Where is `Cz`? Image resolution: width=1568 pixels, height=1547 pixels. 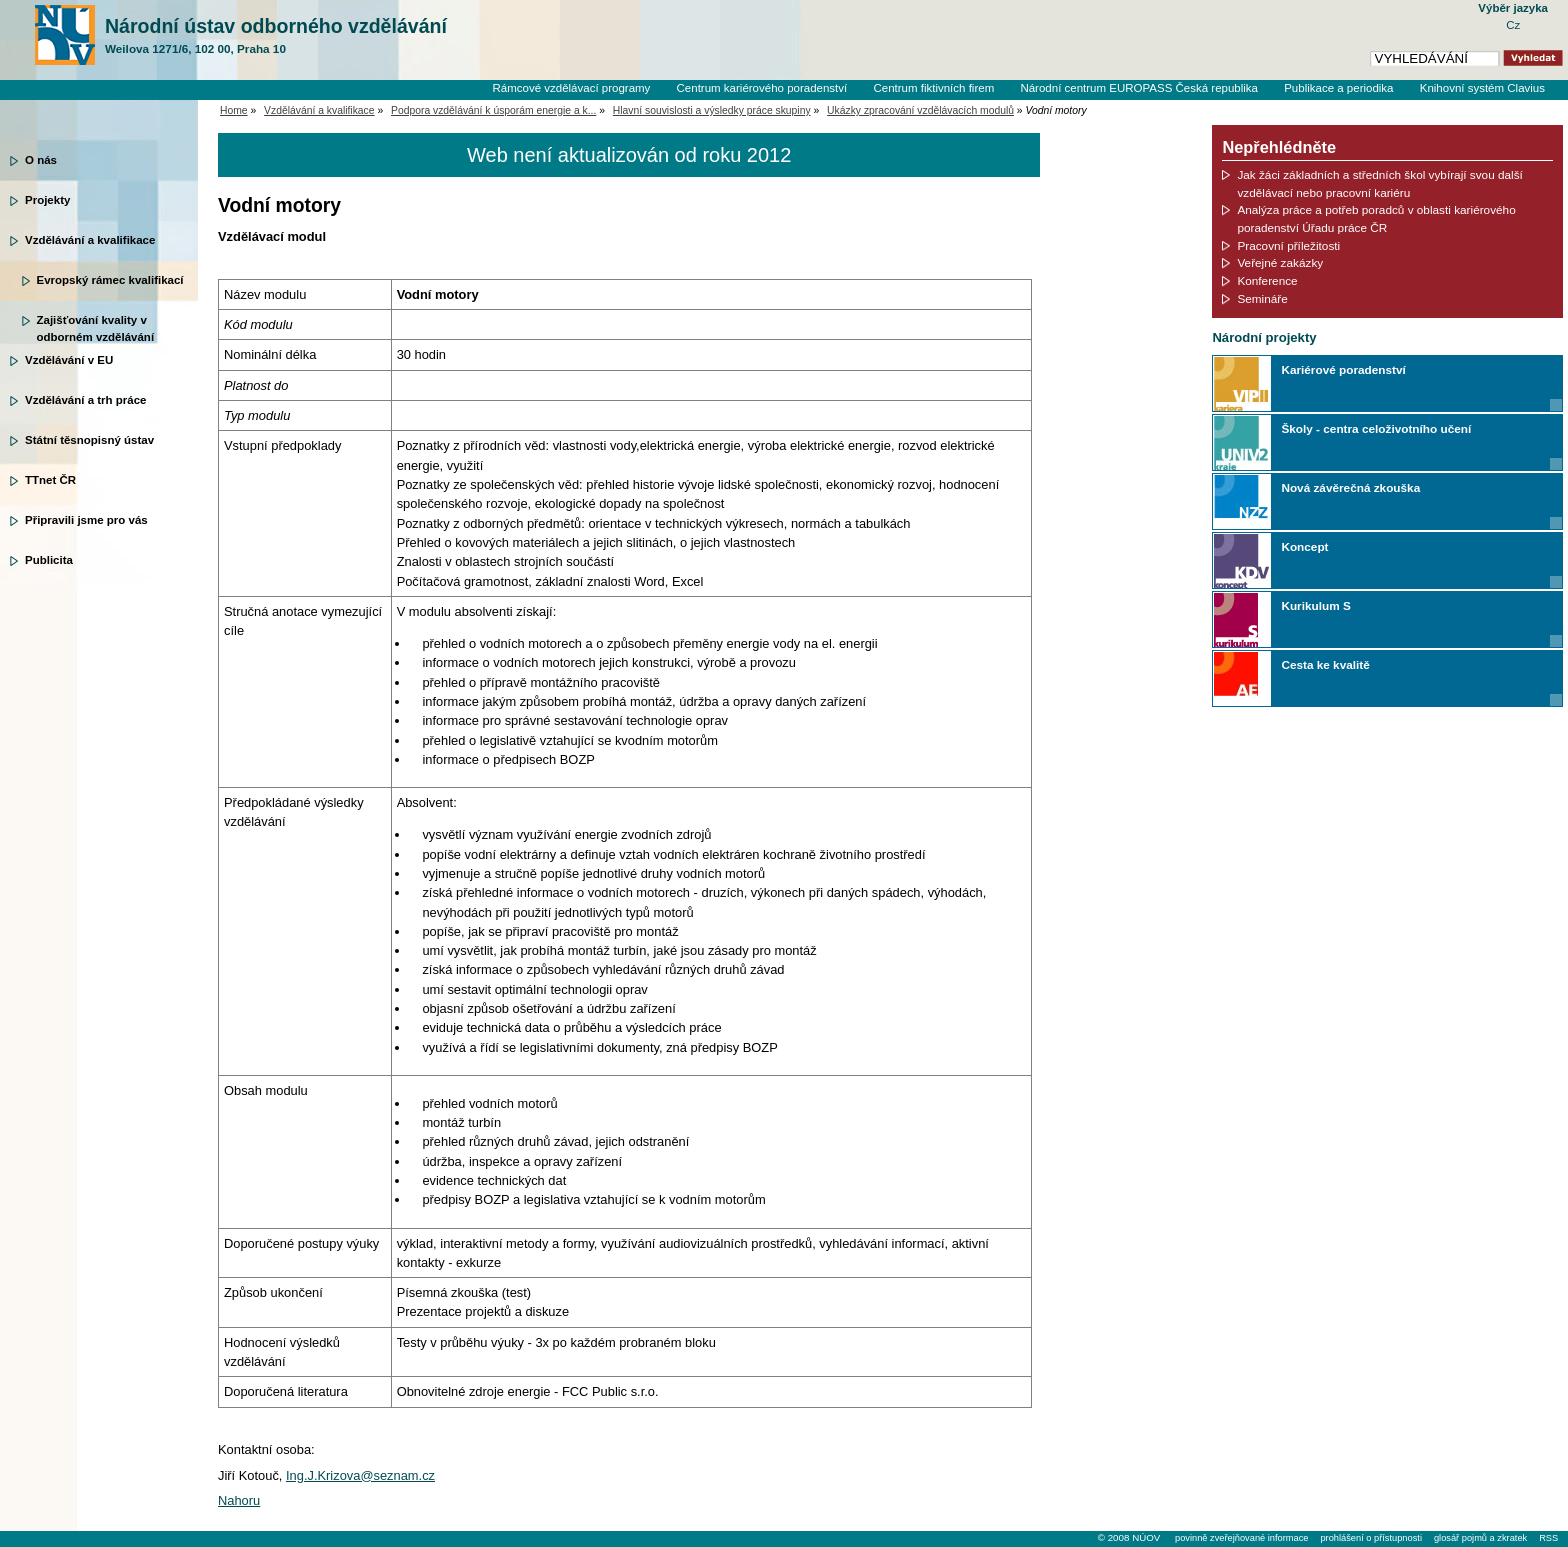
Cz is located at coordinates (1513, 25).